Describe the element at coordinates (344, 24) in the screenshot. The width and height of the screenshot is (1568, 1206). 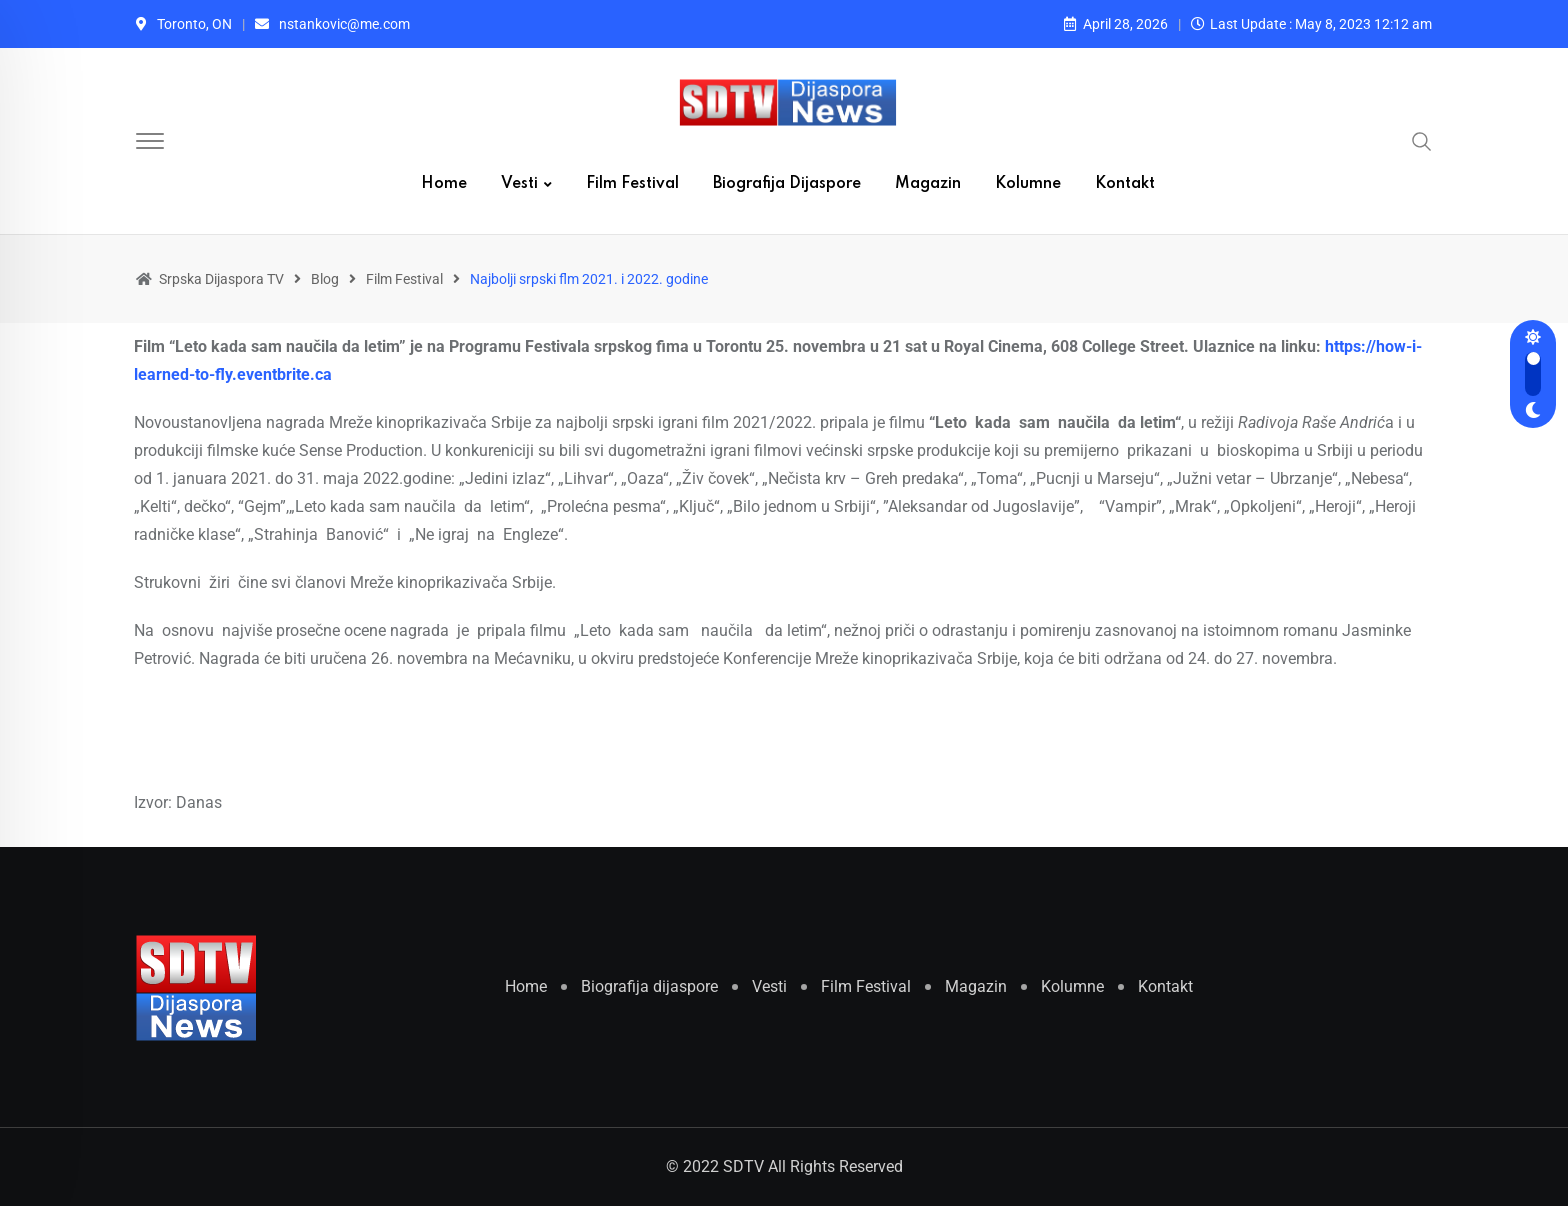
I see `nstankovic@me.com` at that location.